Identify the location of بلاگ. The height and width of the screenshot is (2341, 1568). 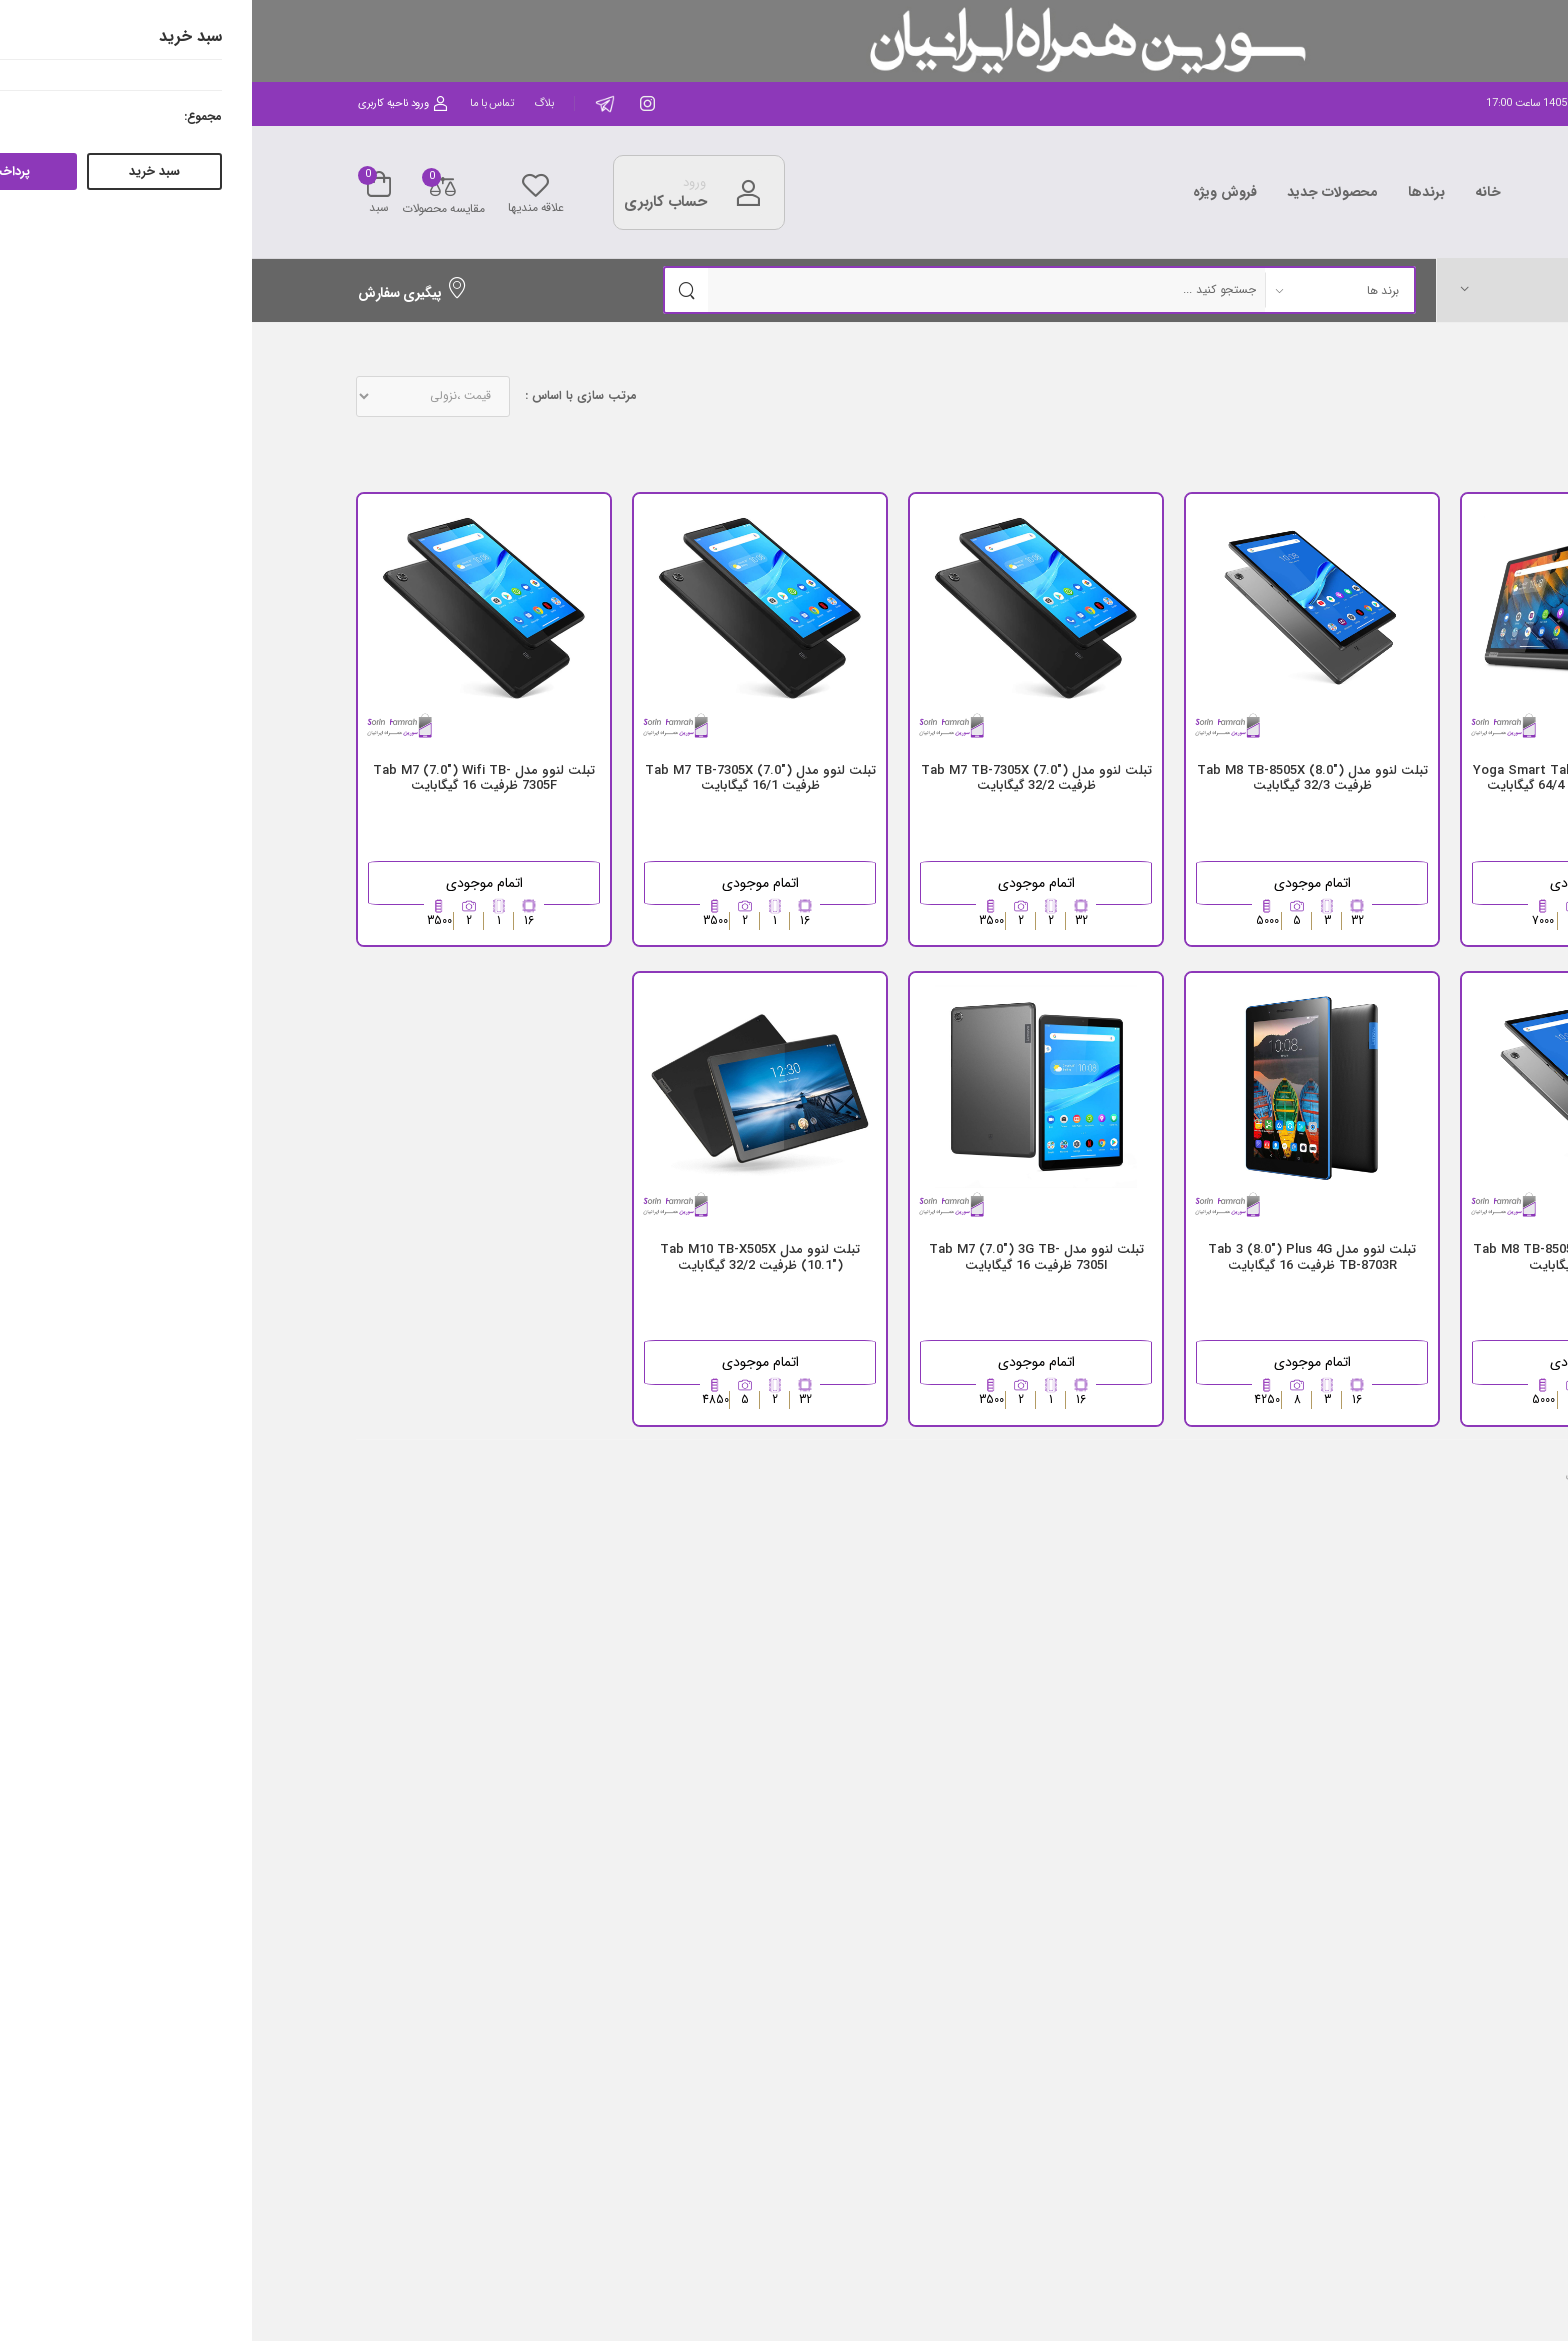
(292, 103).